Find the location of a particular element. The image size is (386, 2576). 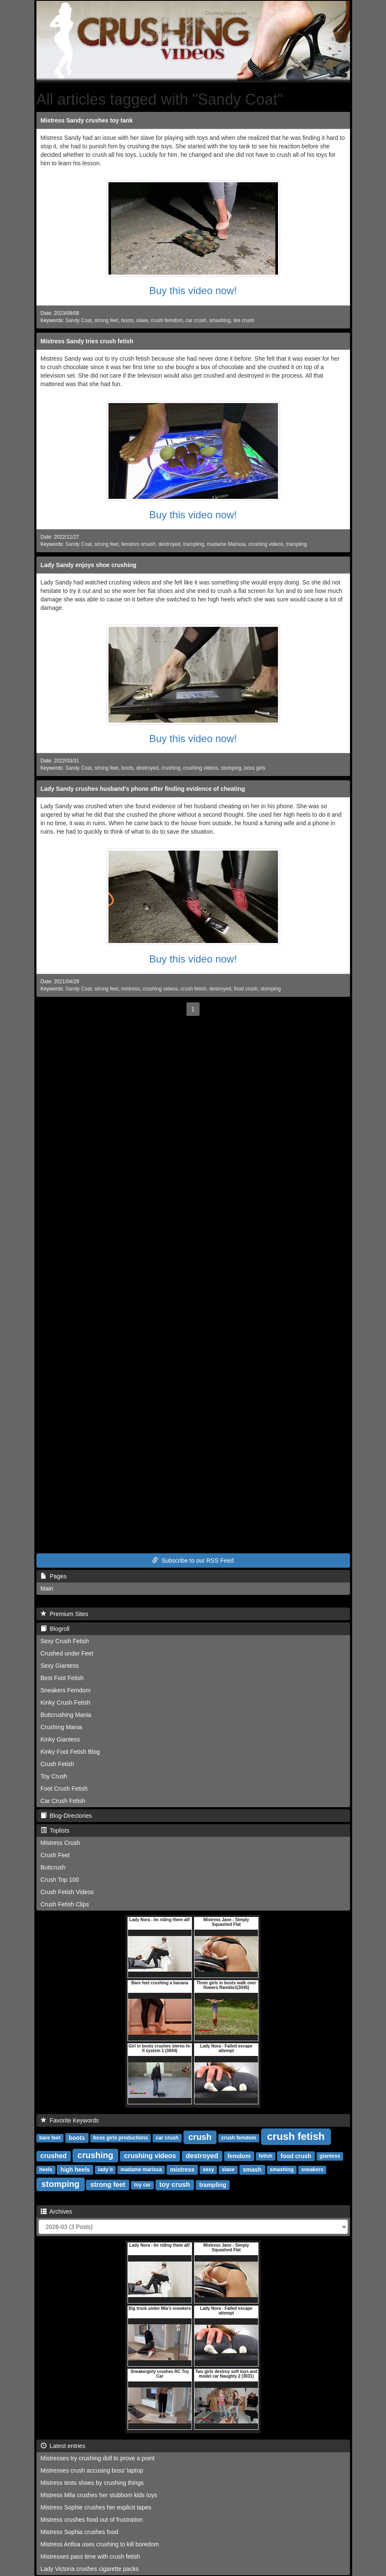

strong feet is located at coordinates (106, 320).